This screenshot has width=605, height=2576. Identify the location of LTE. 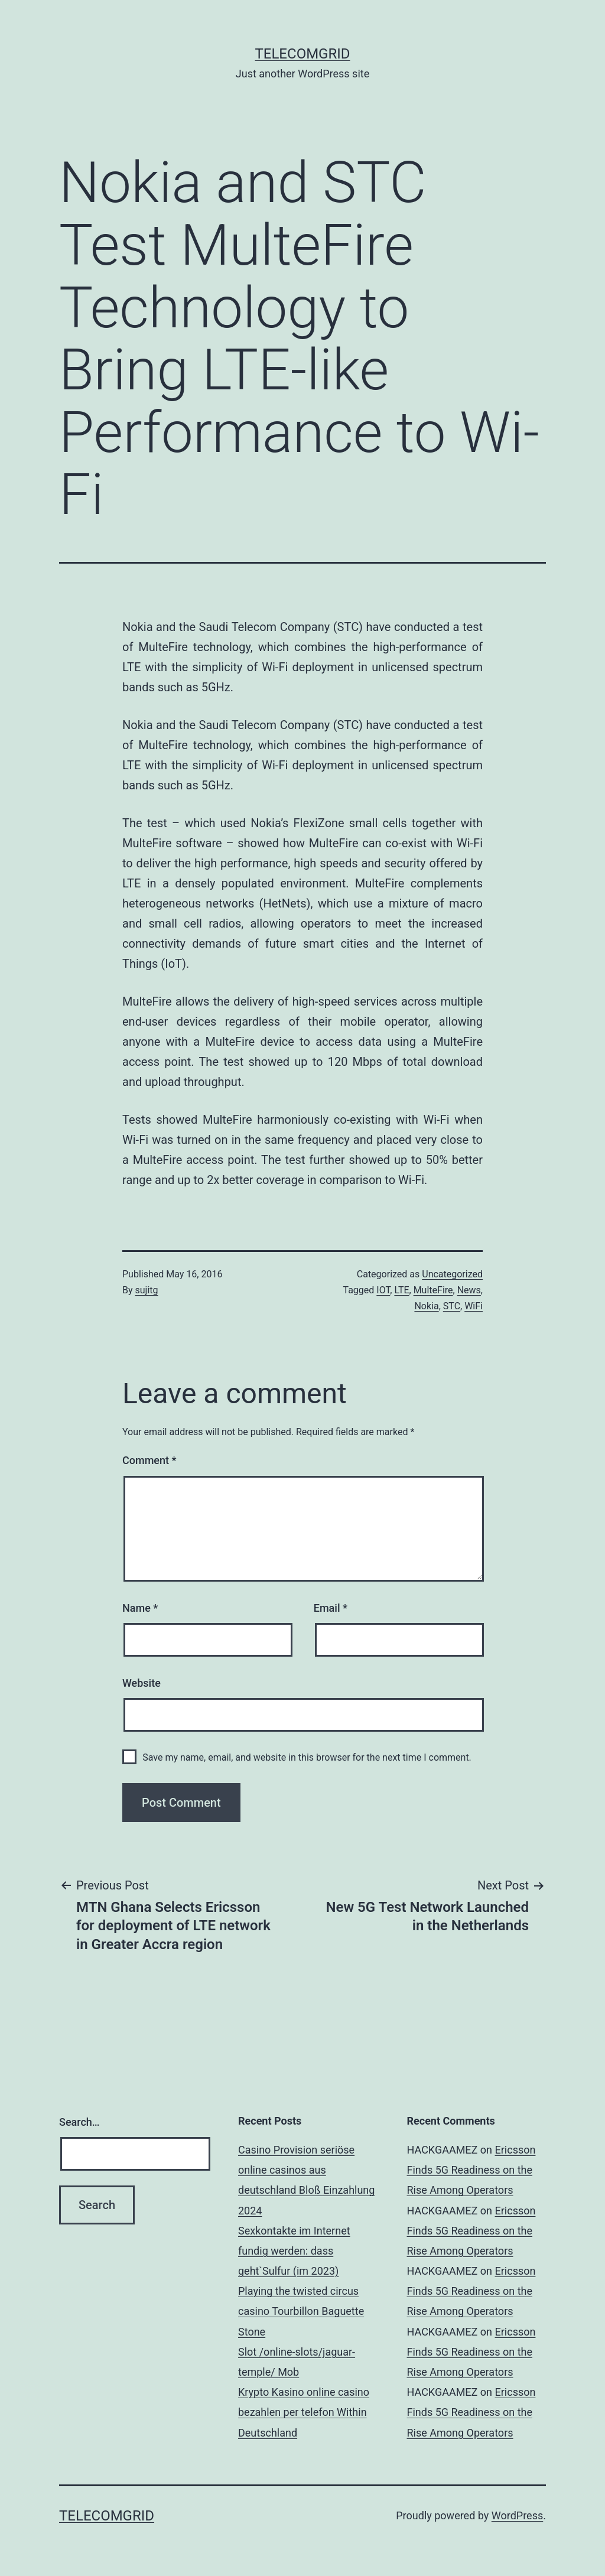
(401, 1290).